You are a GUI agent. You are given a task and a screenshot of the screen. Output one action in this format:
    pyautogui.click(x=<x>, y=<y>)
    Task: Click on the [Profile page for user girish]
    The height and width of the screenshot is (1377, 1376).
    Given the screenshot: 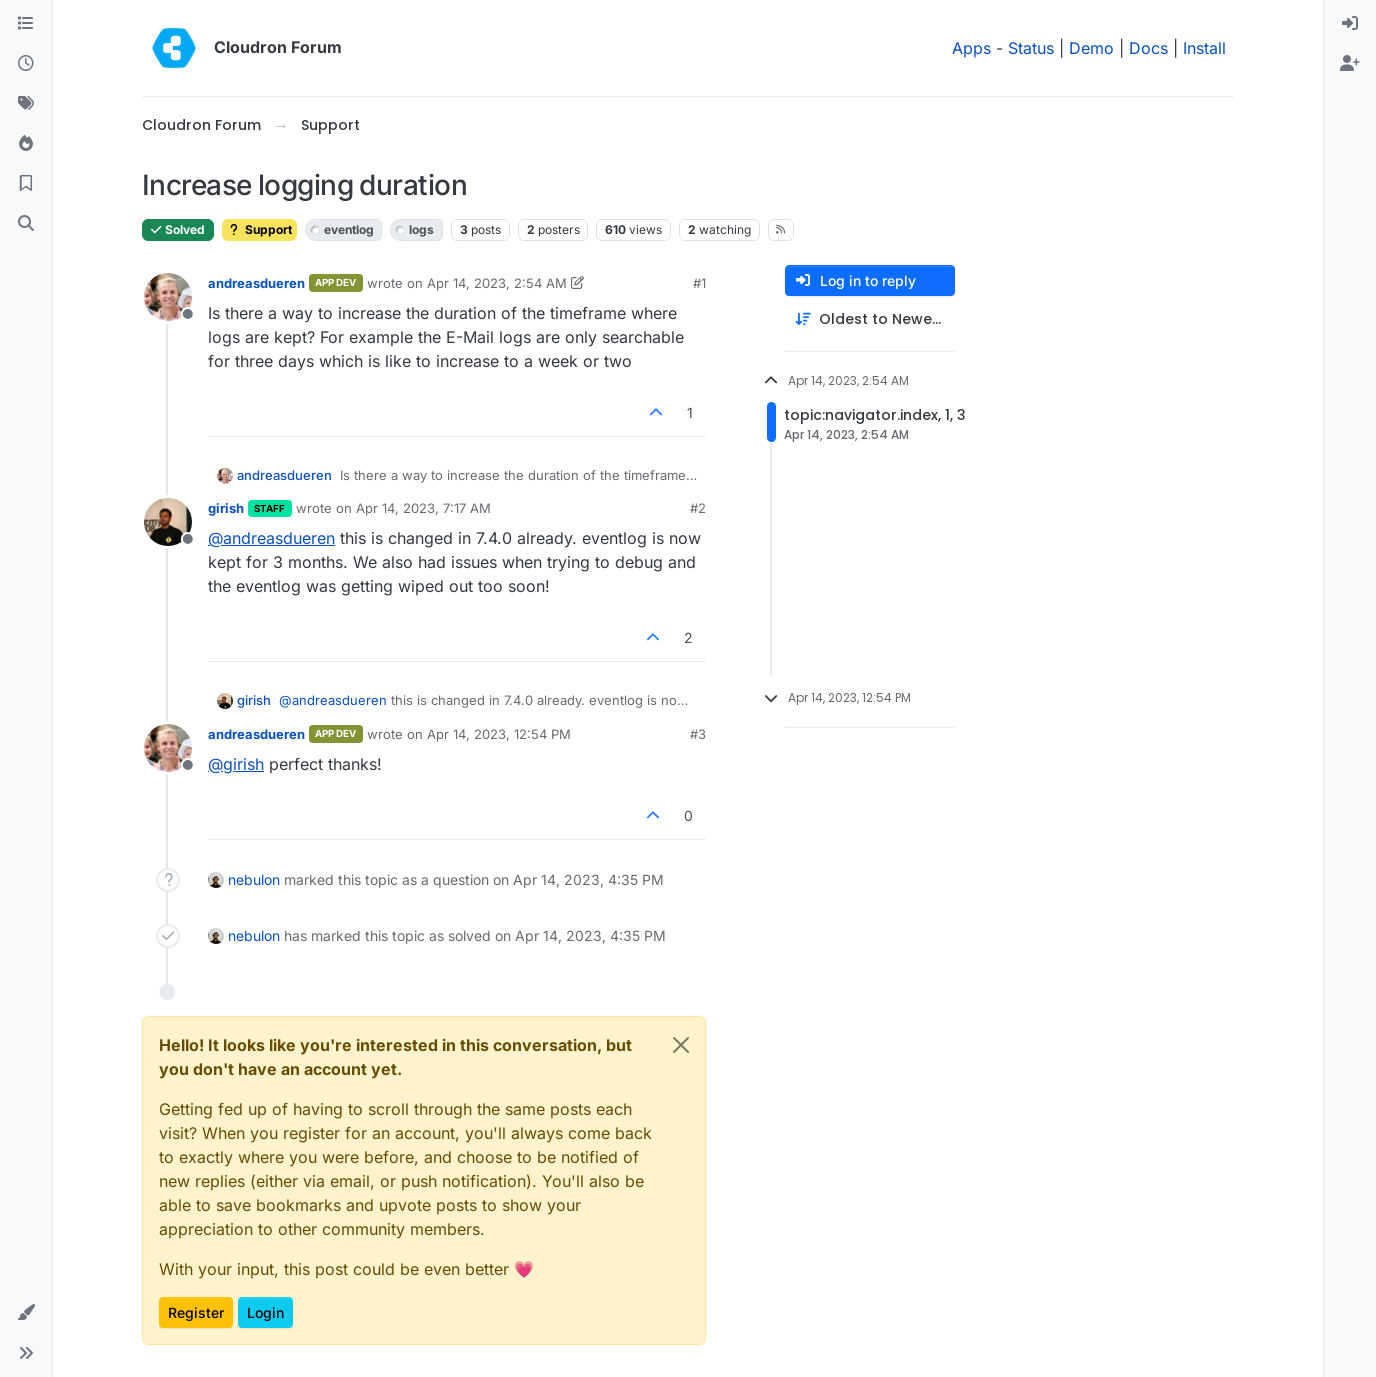 What is the action you would take?
    pyautogui.click(x=168, y=522)
    